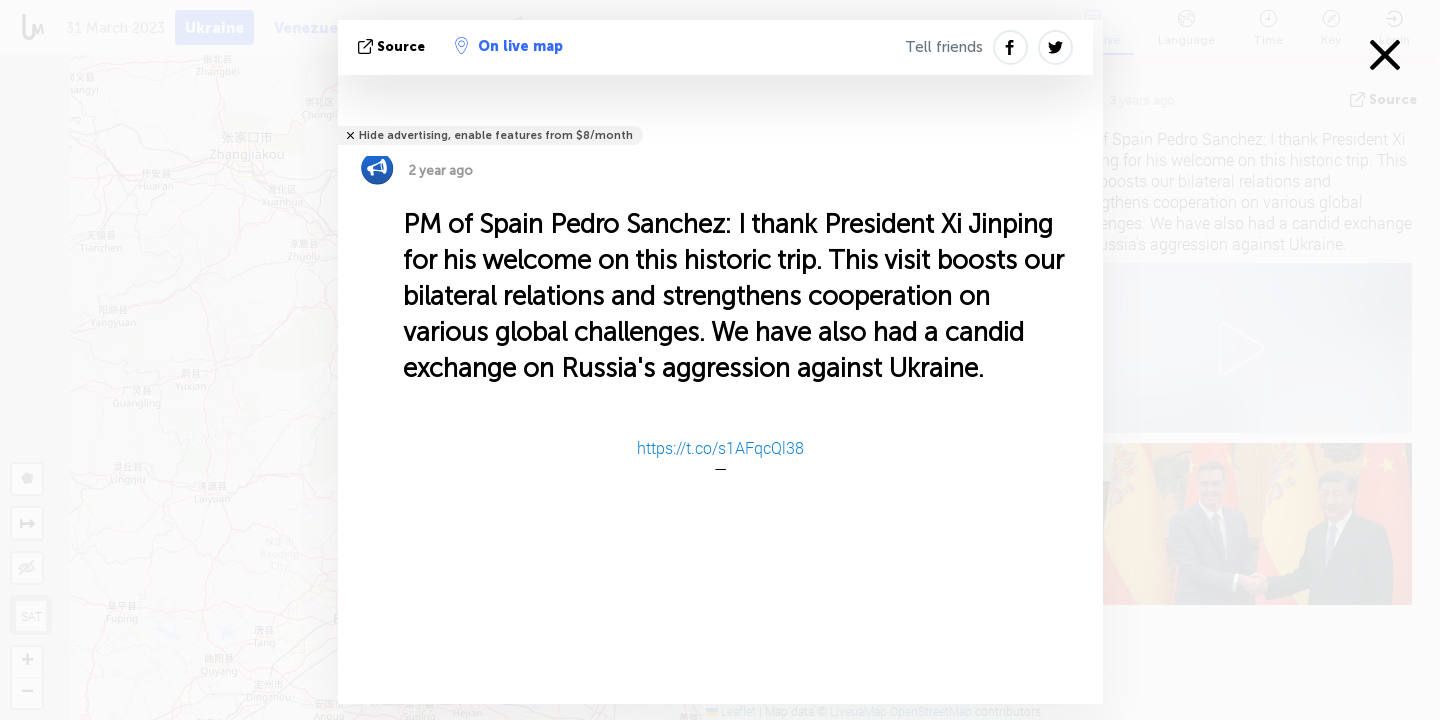 This screenshot has width=1440, height=720. I want to click on source, so click(393, 46).